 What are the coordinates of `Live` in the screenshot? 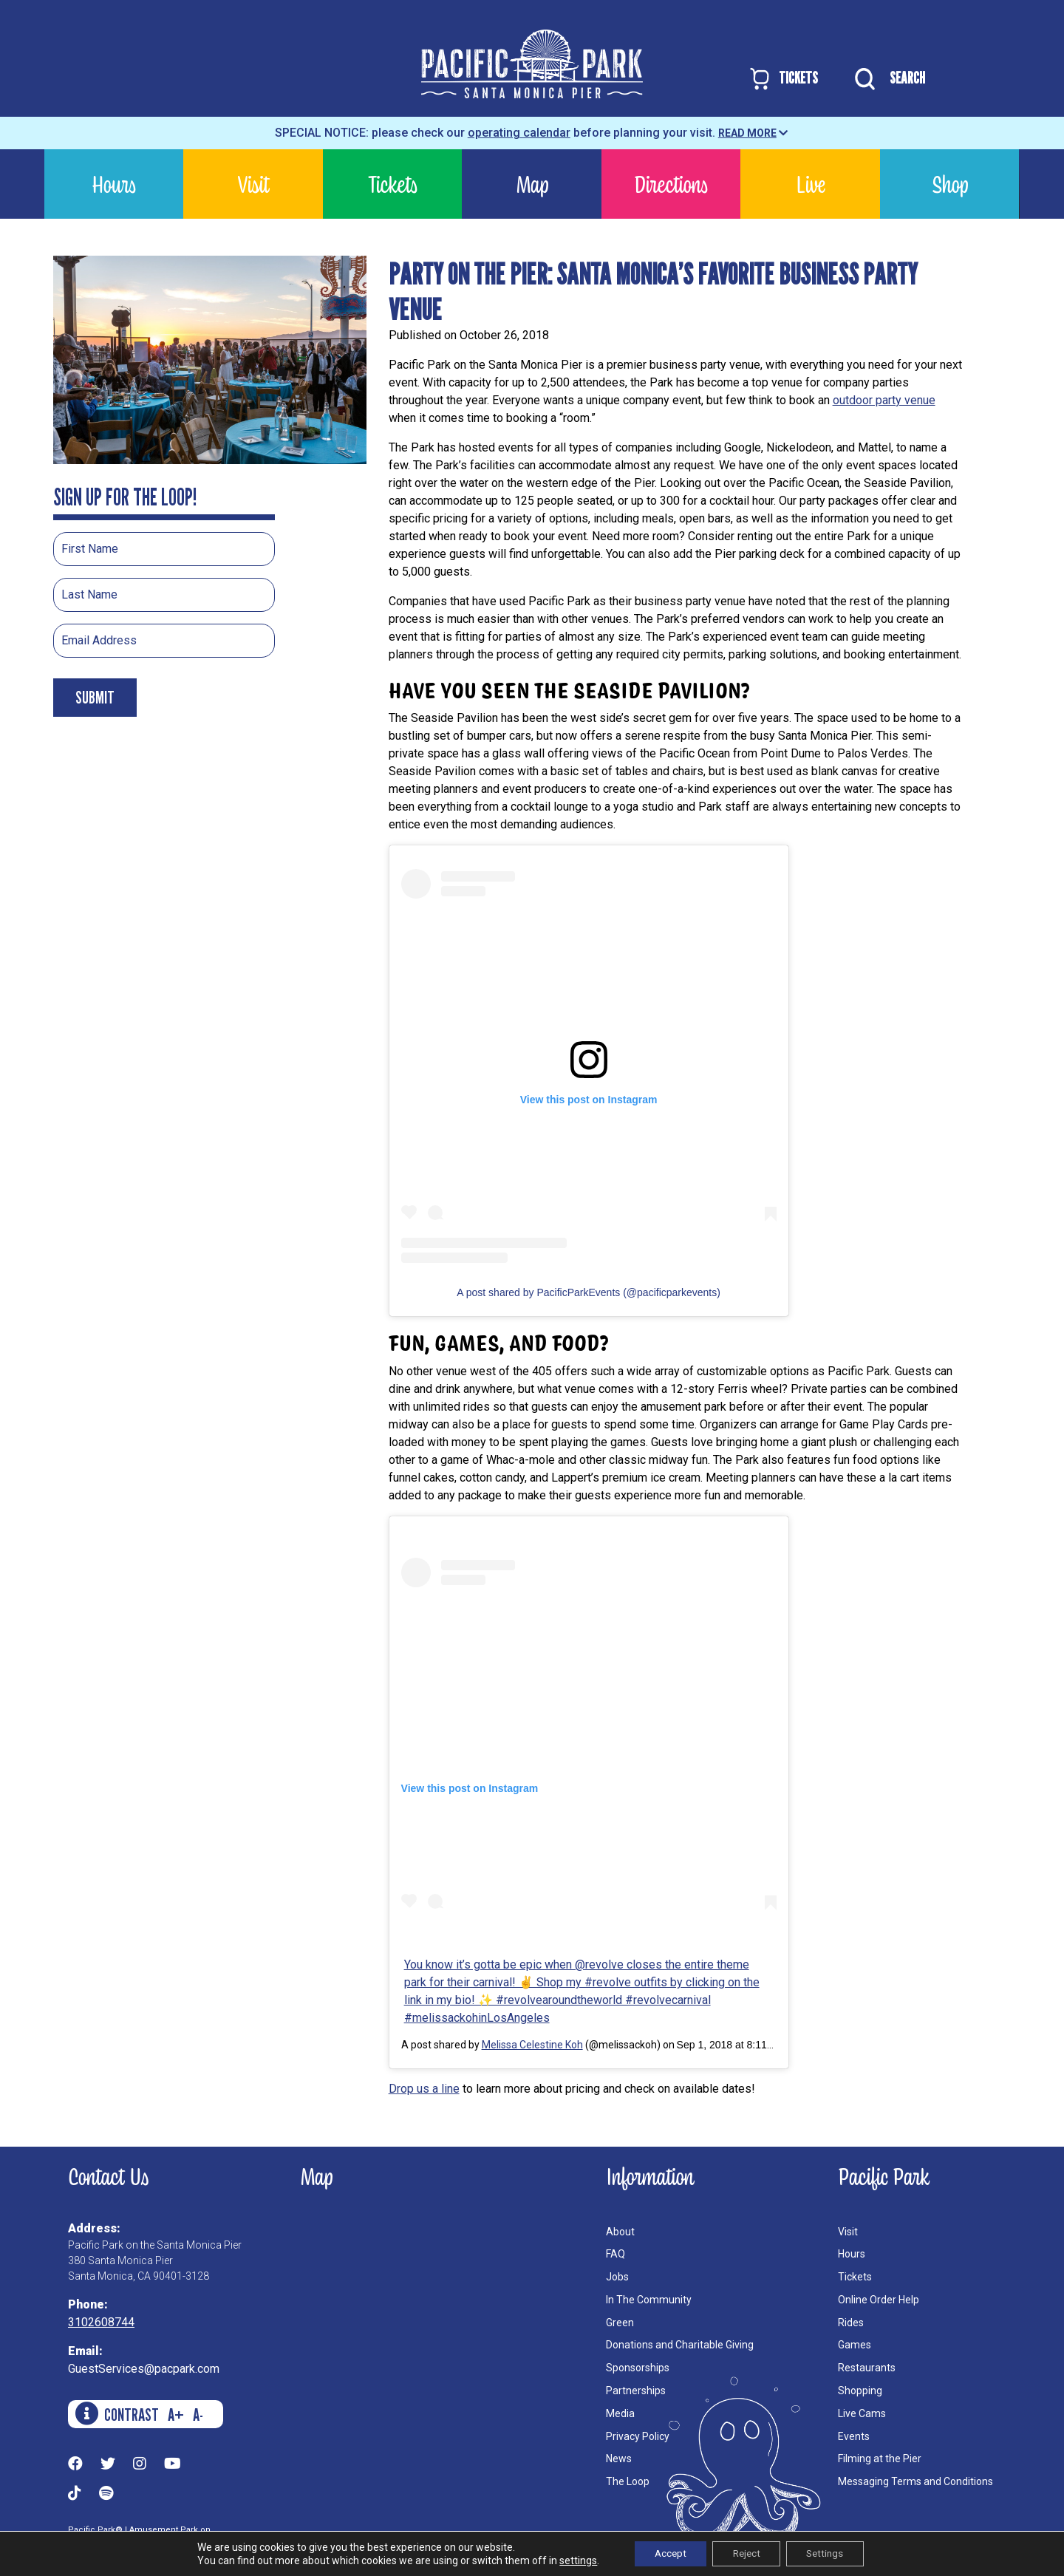 It's located at (810, 184).